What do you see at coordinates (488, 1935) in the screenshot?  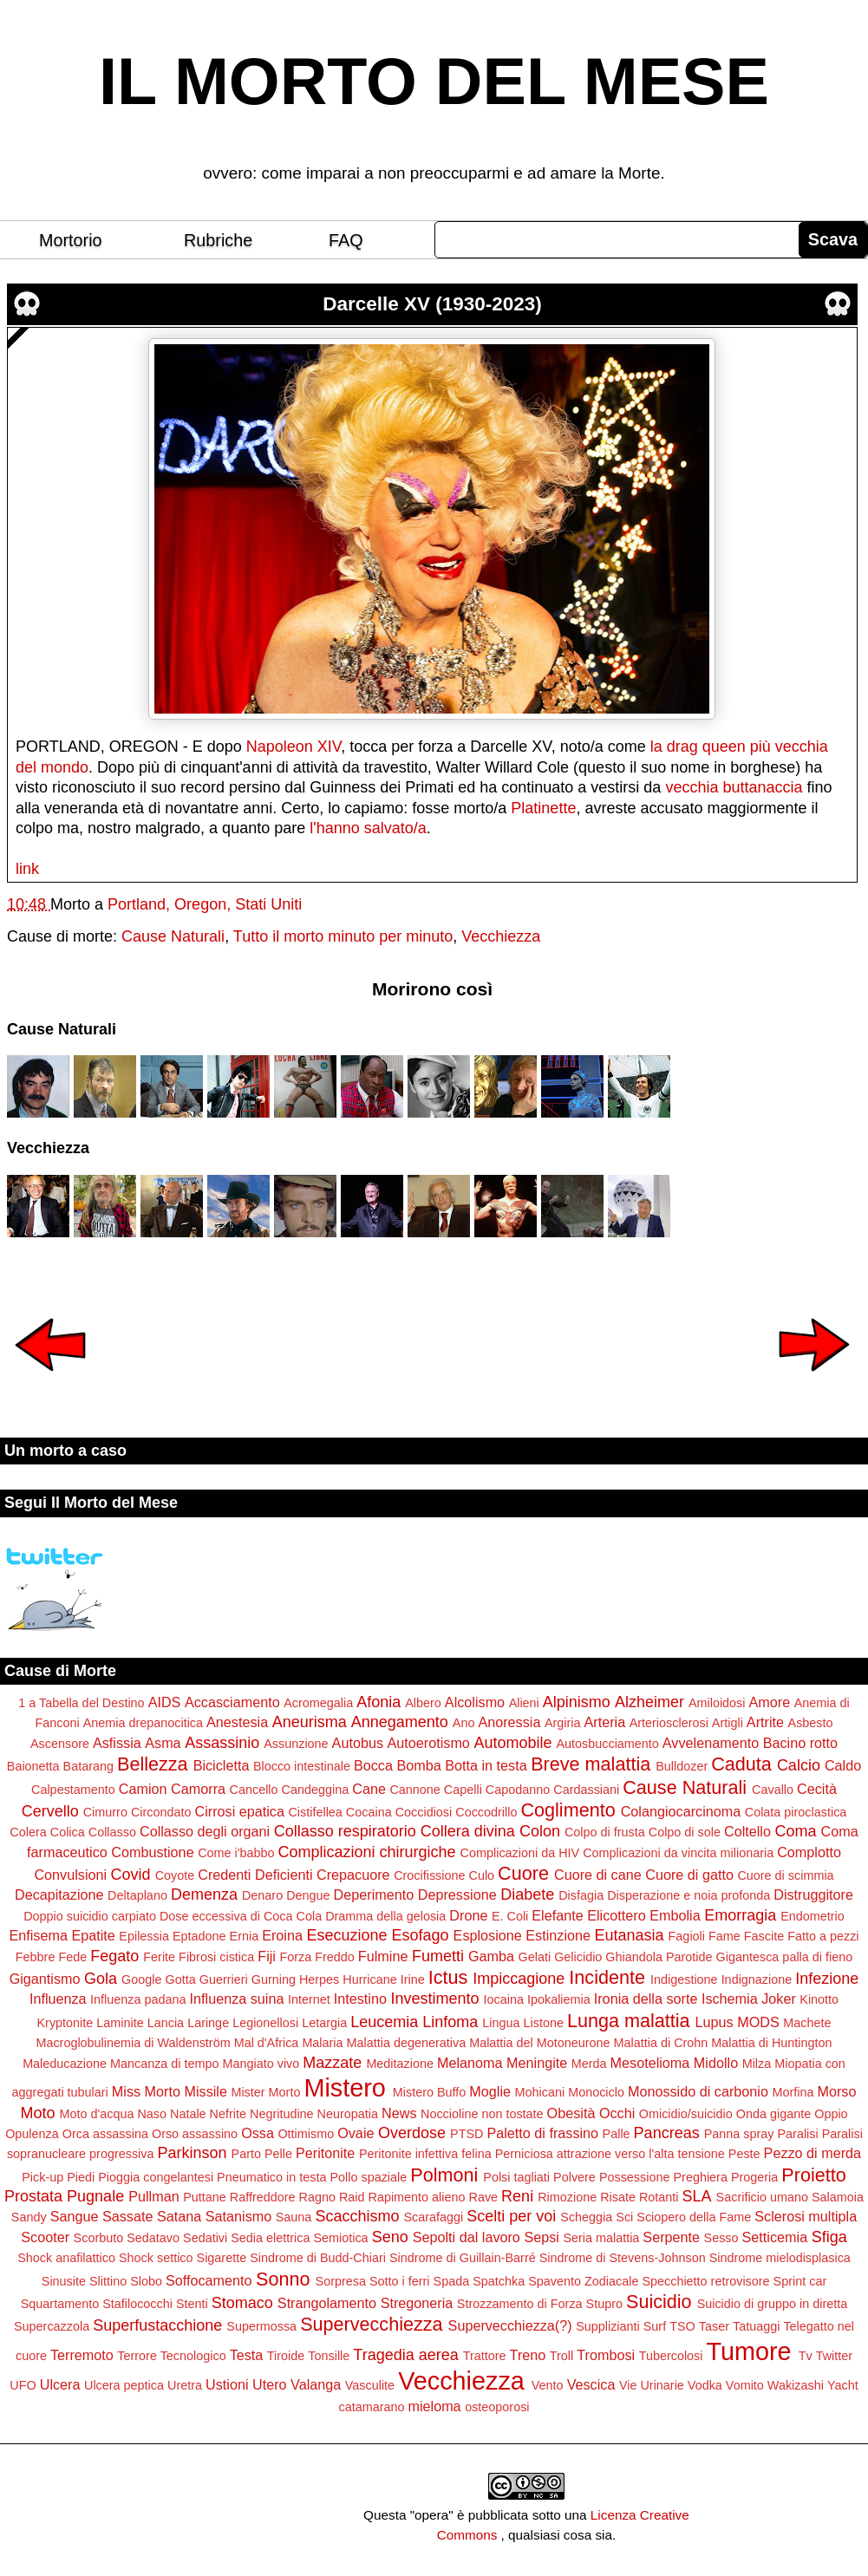 I see `Esplosione` at bounding box center [488, 1935].